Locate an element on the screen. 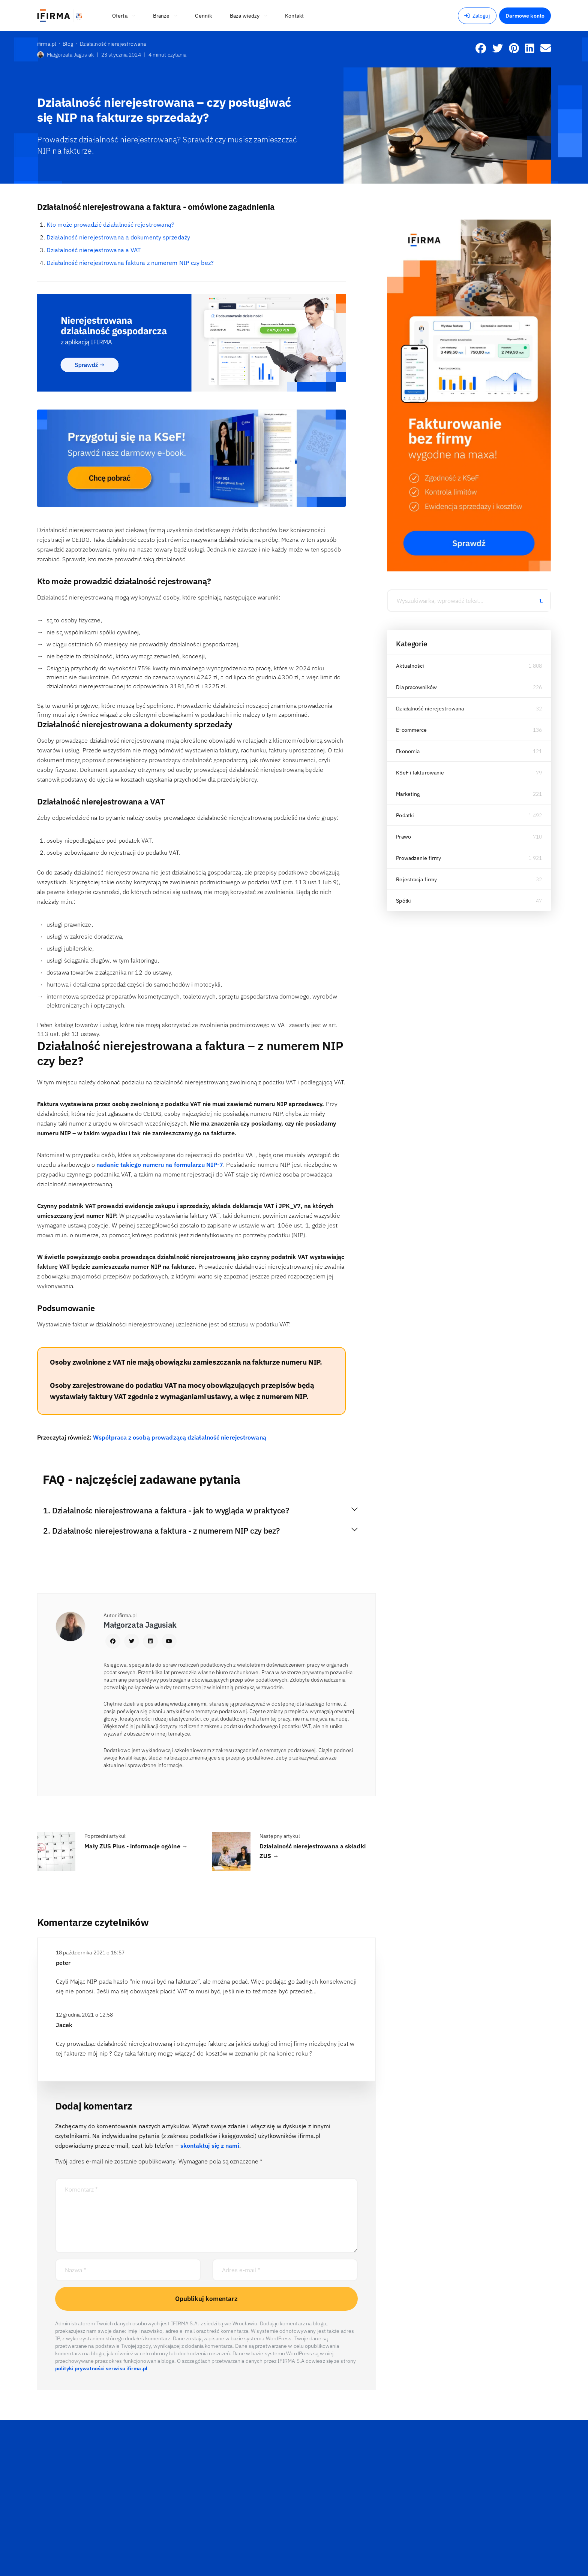  Ekonomia is located at coordinates (408, 751).